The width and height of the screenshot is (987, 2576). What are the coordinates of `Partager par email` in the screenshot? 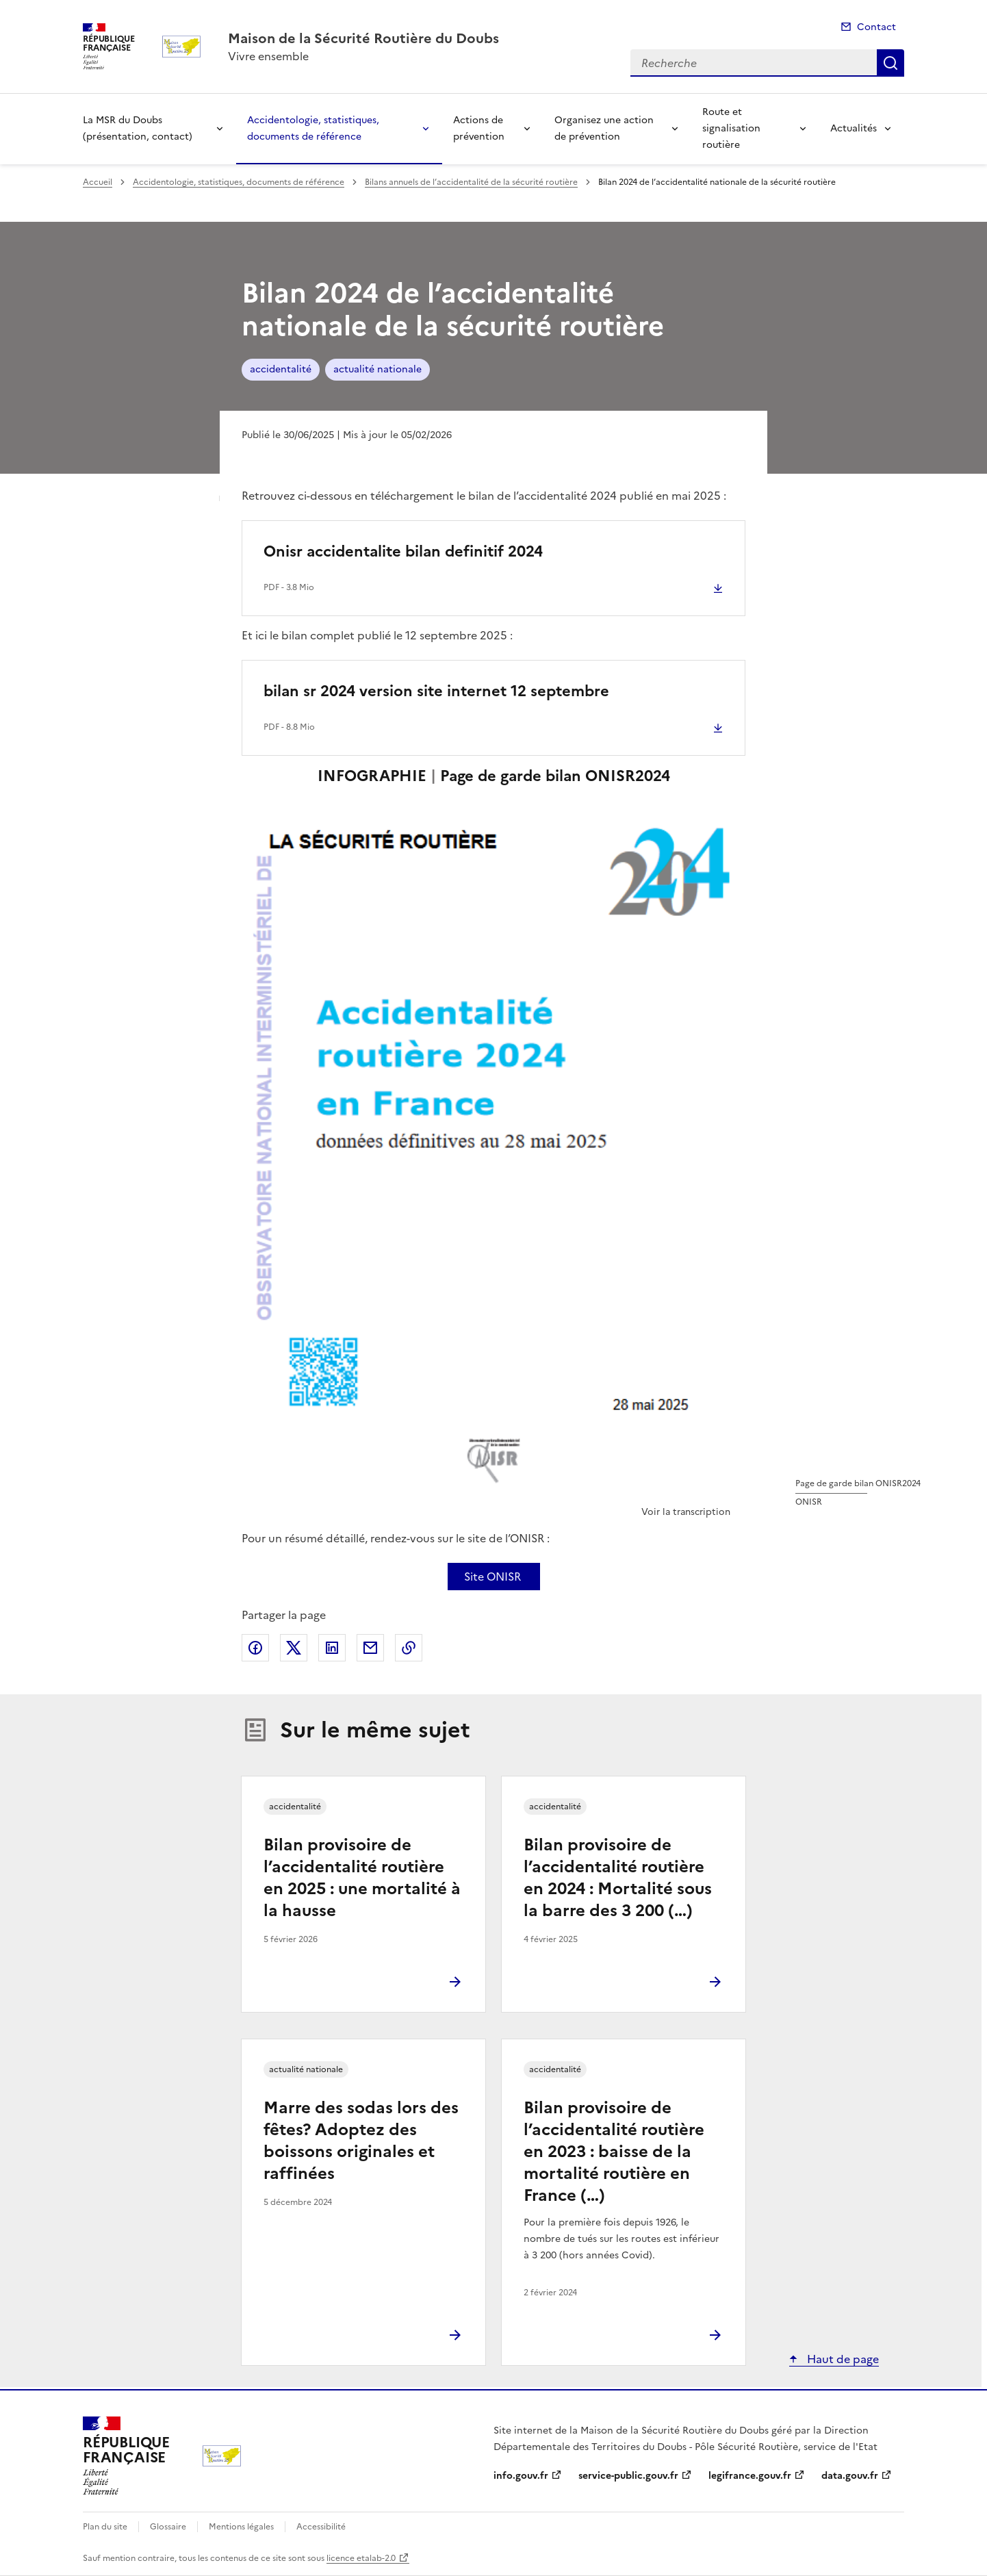 It's located at (370, 1647).